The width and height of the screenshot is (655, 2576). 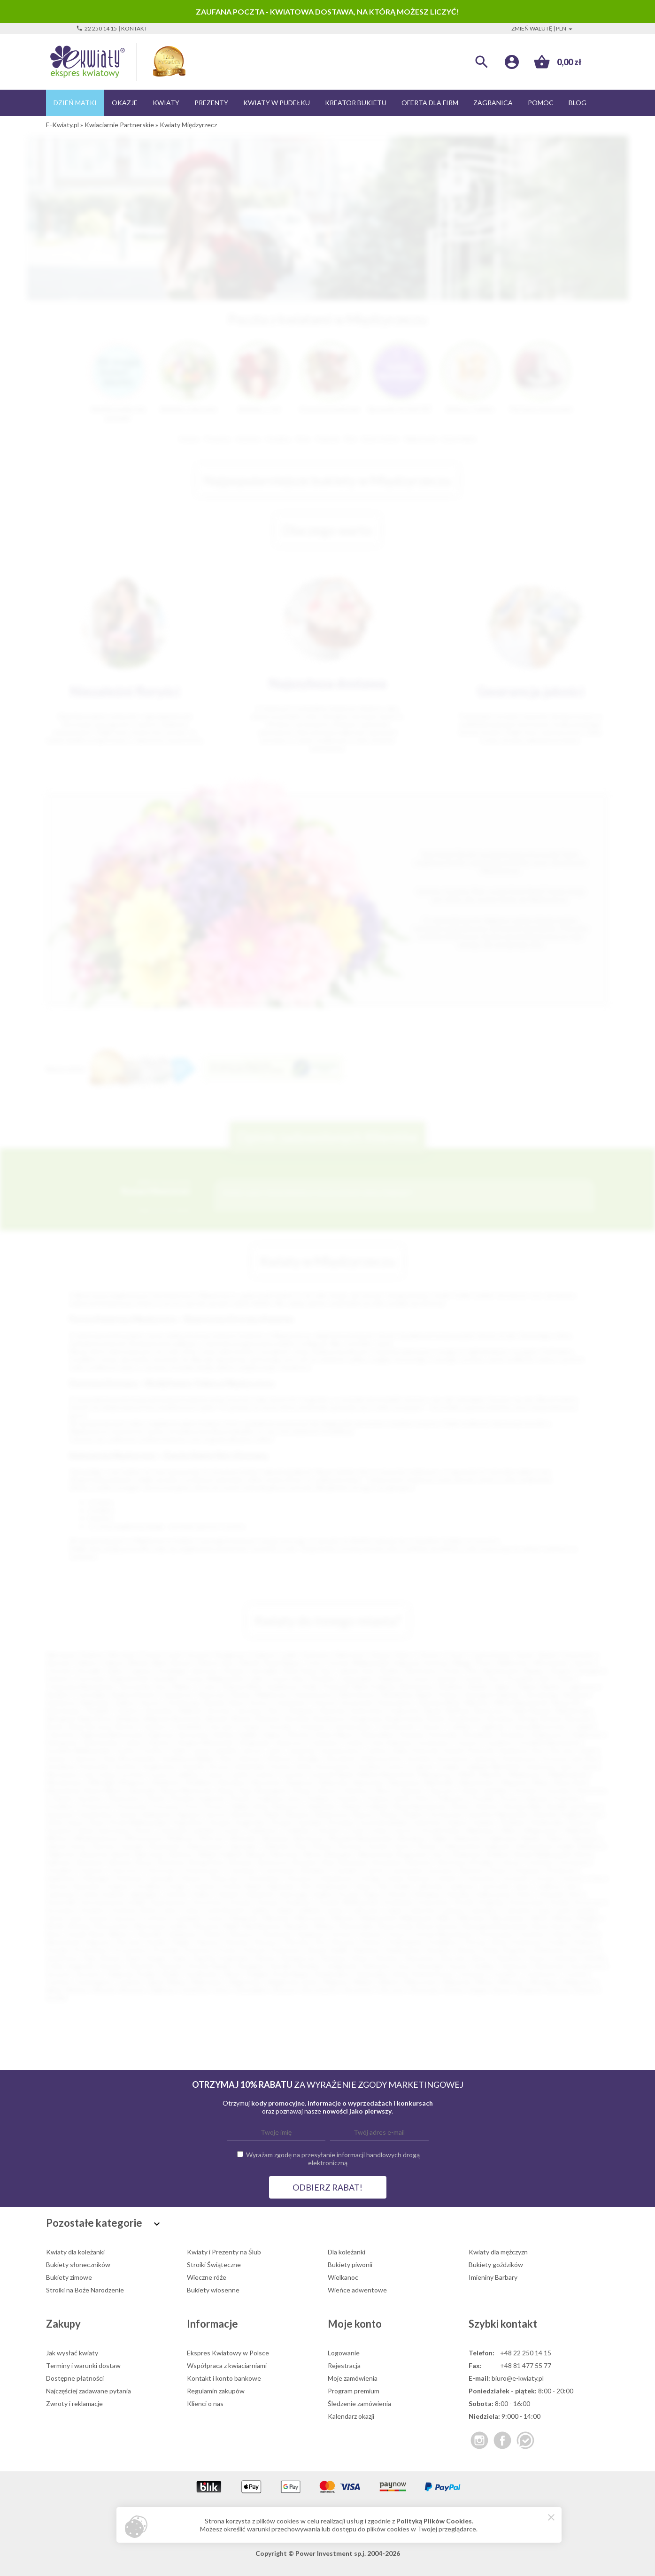 What do you see at coordinates (160, 1711) in the screenshot?
I see `Żyrardów` at bounding box center [160, 1711].